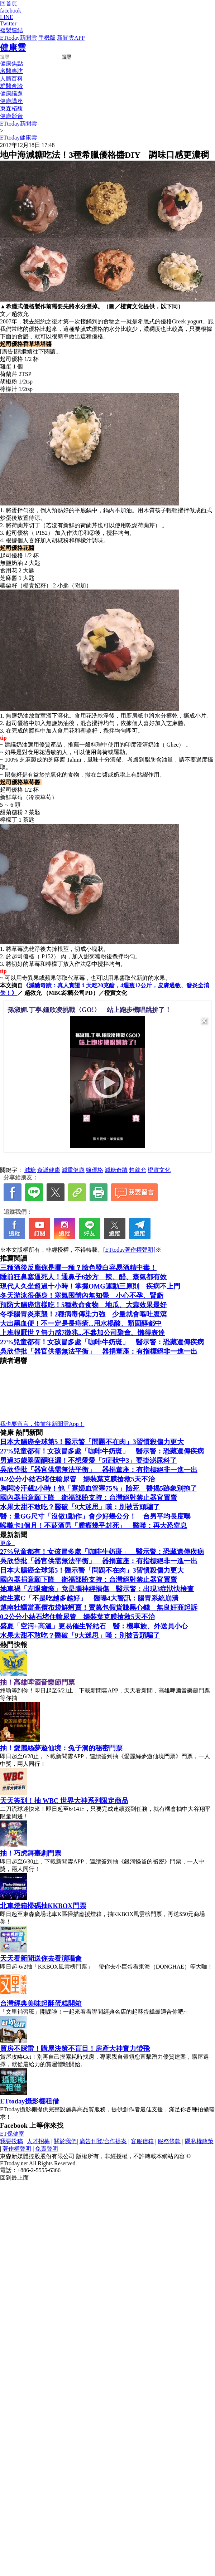 Image resolution: width=215 pixels, height=2576 pixels. What do you see at coordinates (77, 1479) in the screenshot?
I see `0.2公分小結石堵住輸尿管 婦裝葉克膜搶救5天不治` at bounding box center [77, 1479].